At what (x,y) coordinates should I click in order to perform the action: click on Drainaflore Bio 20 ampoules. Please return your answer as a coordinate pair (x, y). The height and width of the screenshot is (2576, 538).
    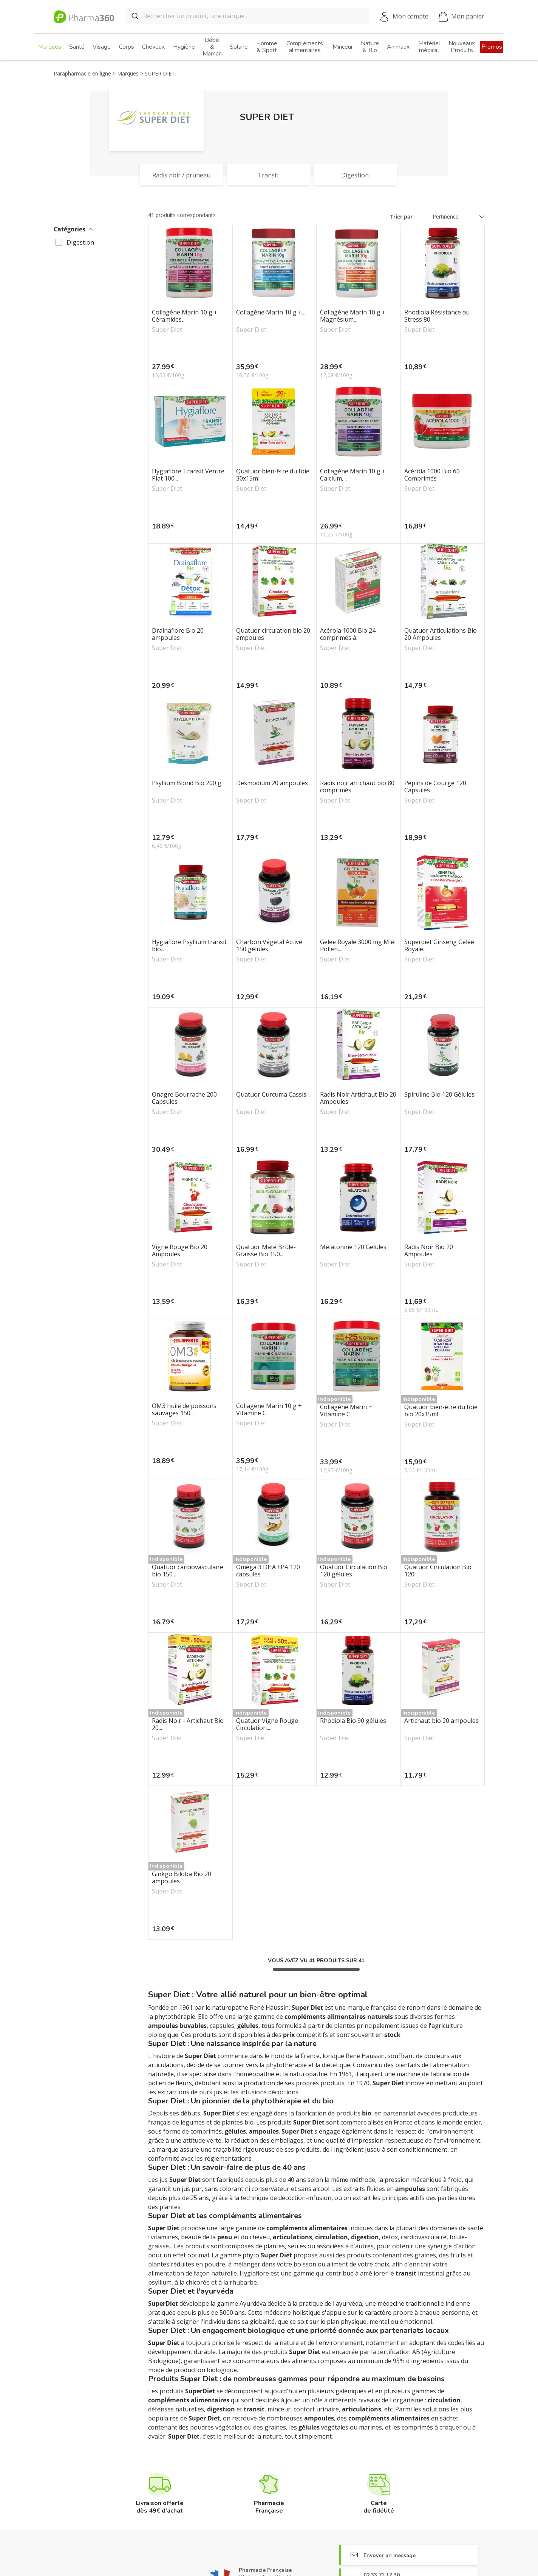
    Looking at the image, I should click on (178, 634).